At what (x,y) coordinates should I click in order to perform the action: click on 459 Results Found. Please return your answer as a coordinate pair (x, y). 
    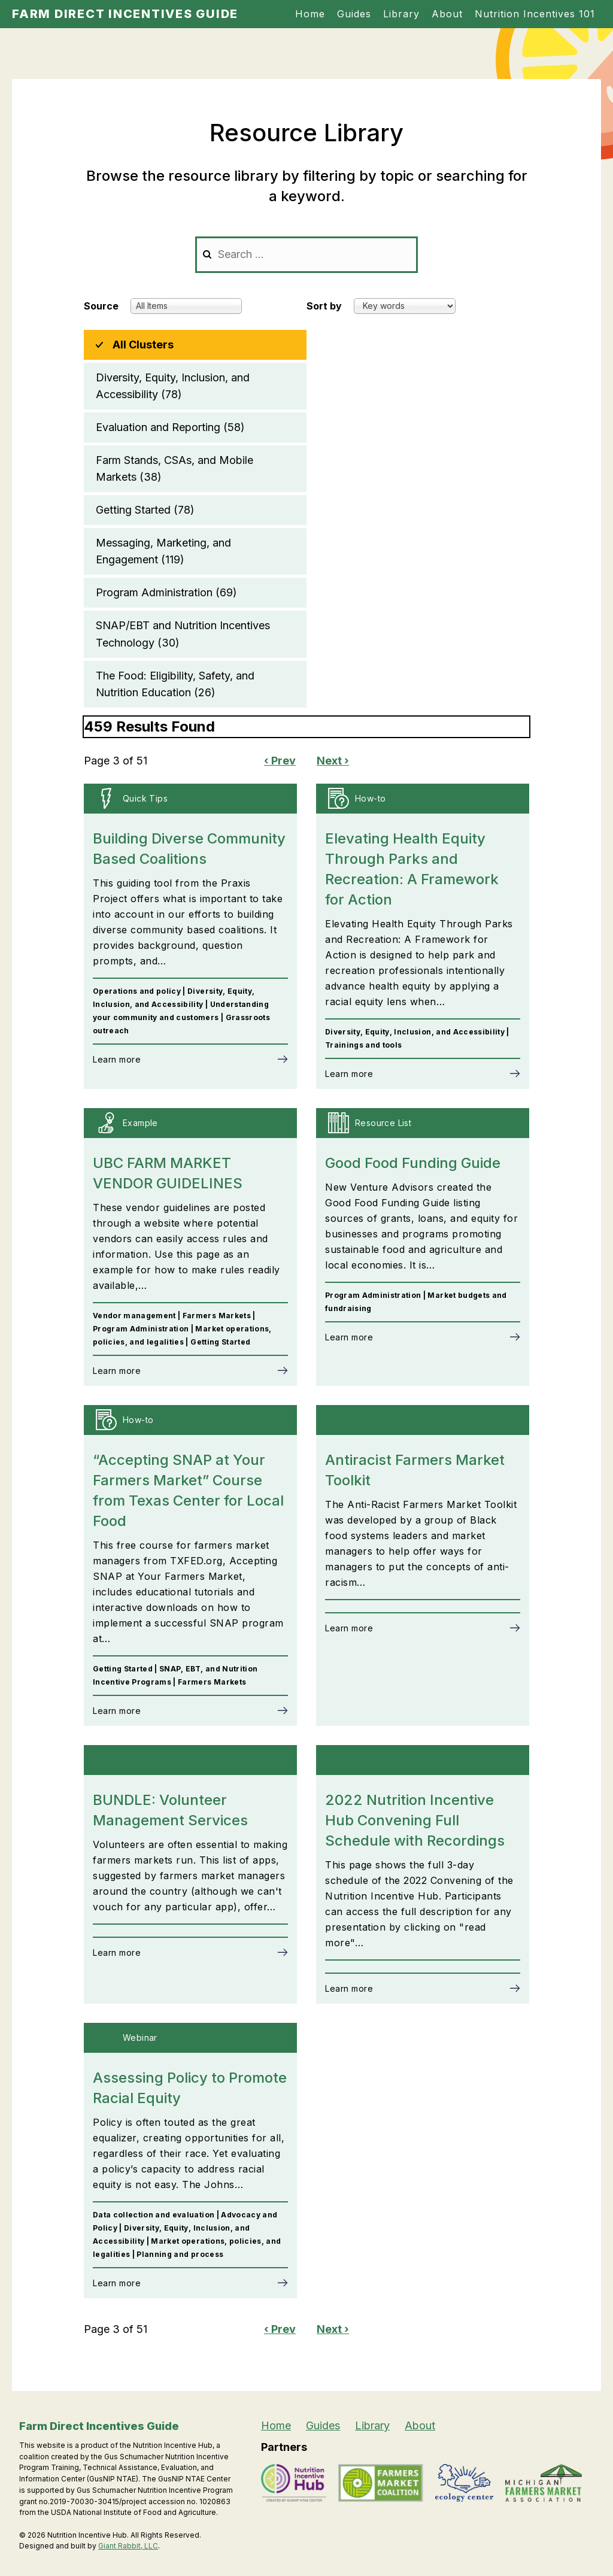
    Looking at the image, I should click on (149, 726).